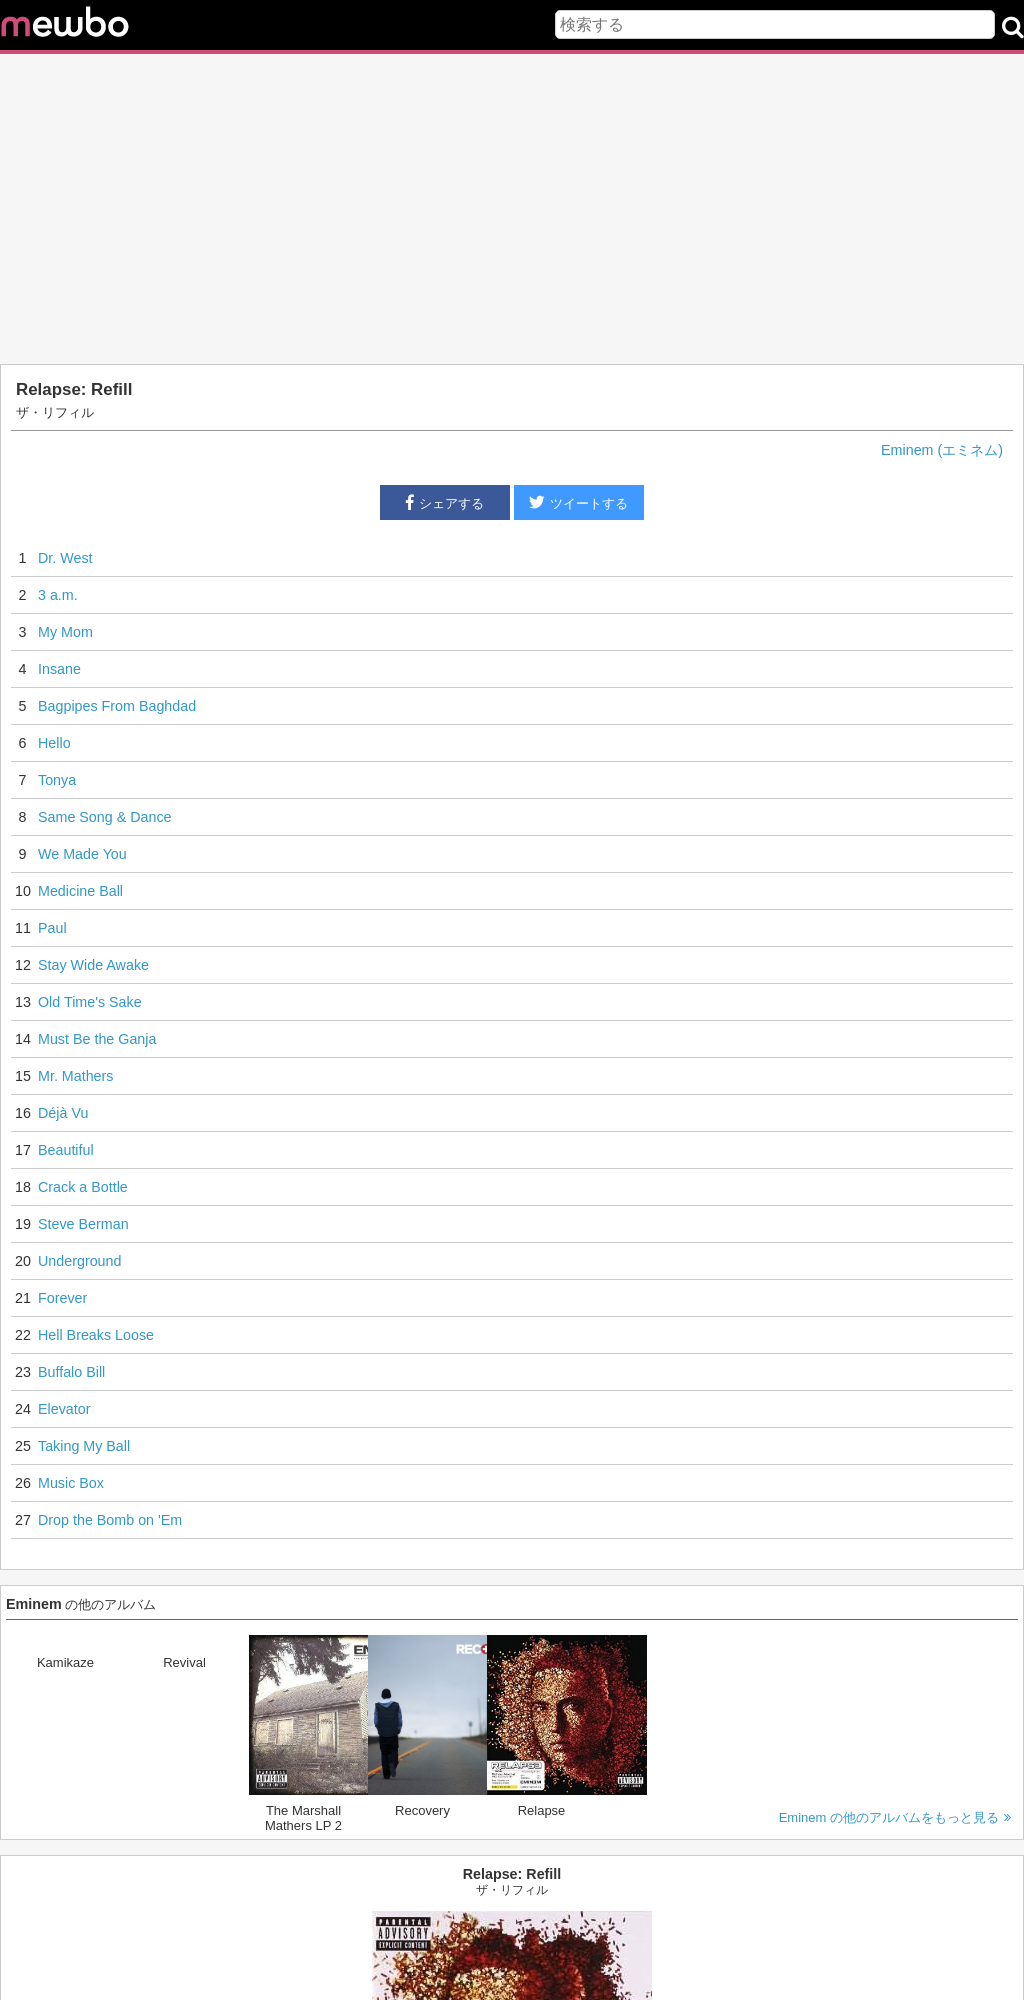 The height and width of the screenshot is (2000, 1024). Describe the element at coordinates (80, 891) in the screenshot. I see `Medicine Ball` at that location.